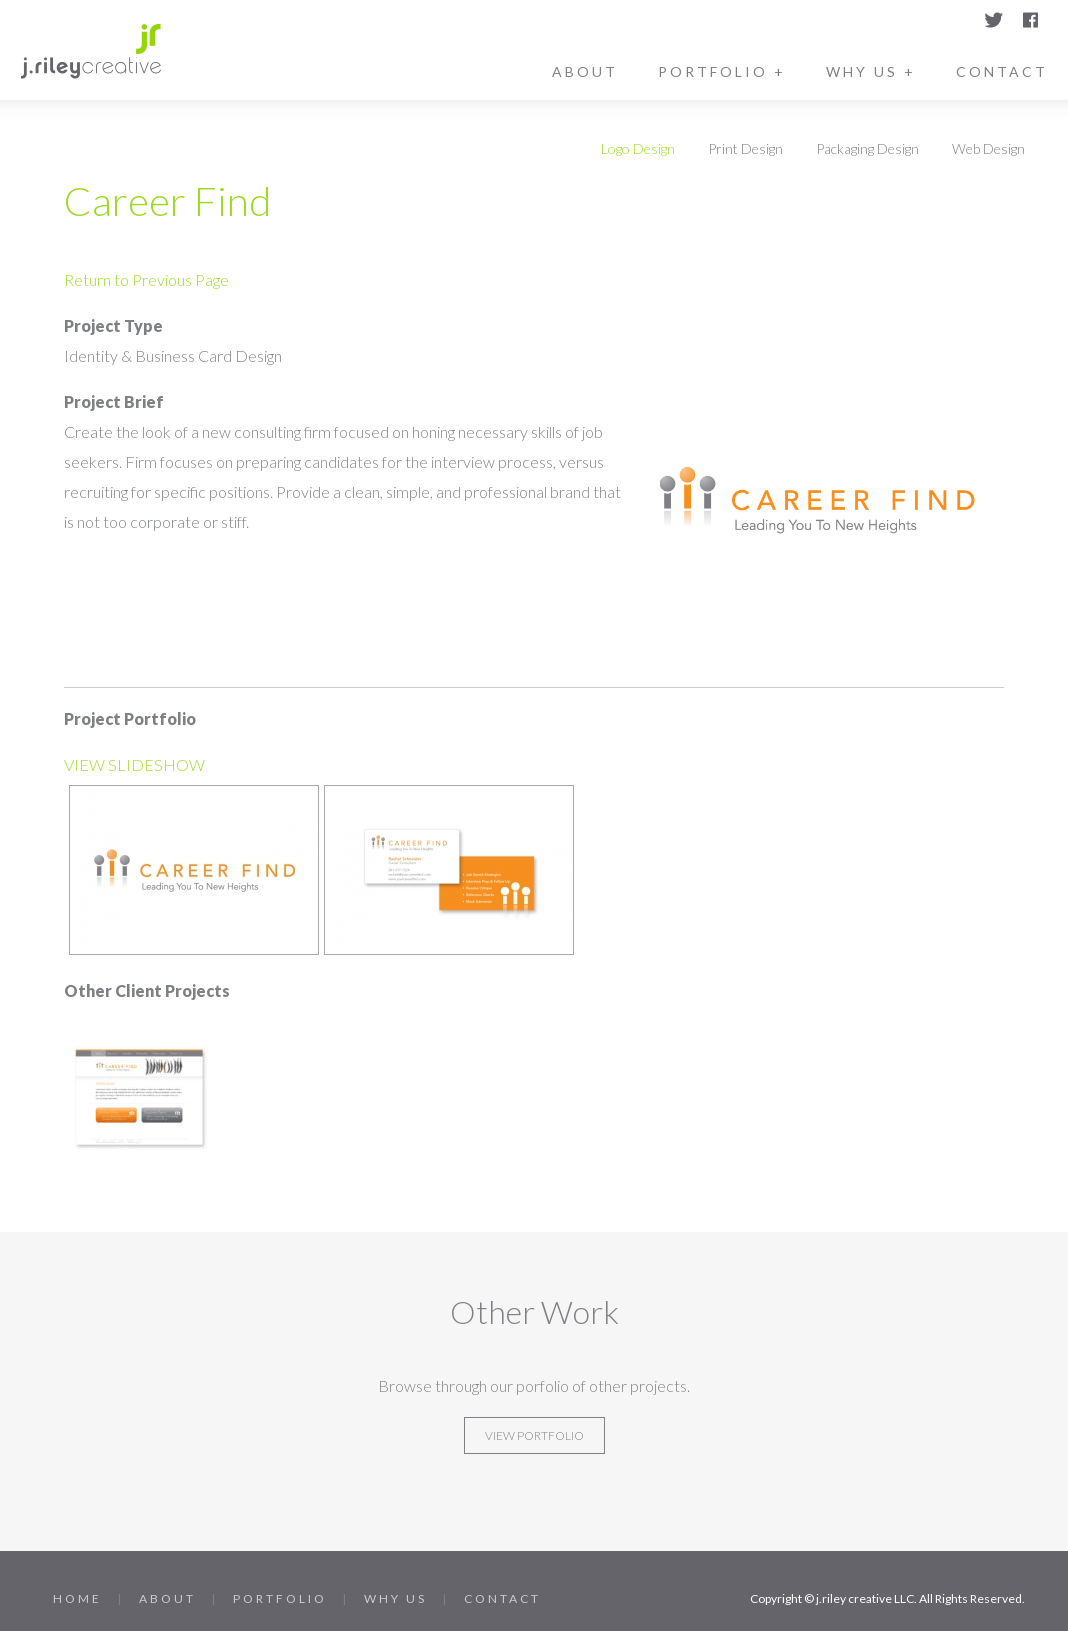 The image size is (1068, 1631). What do you see at coordinates (534, 1435) in the screenshot?
I see `View Portfolio` at bounding box center [534, 1435].